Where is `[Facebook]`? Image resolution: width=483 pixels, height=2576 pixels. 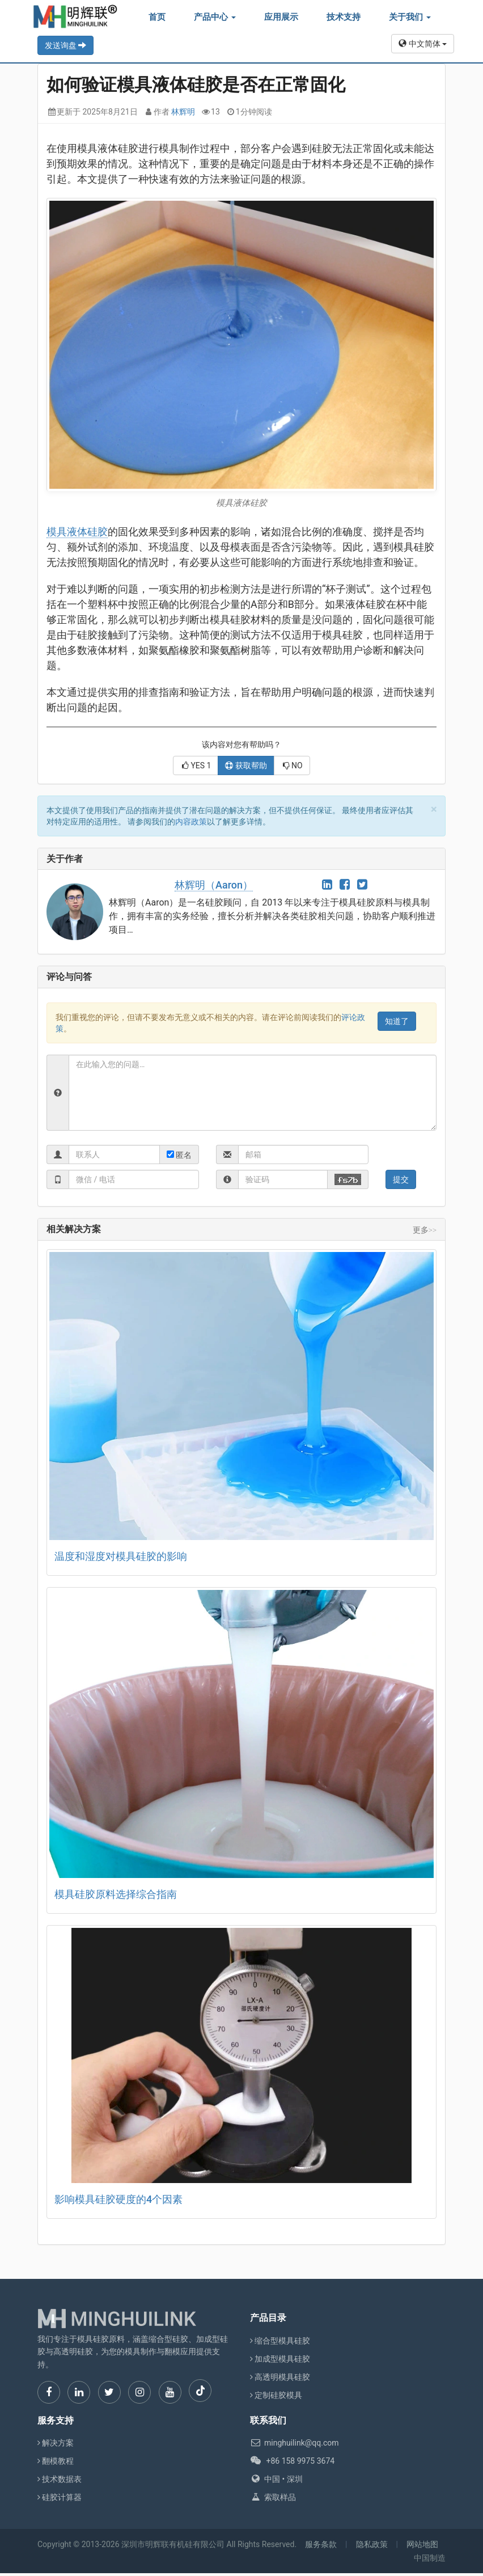
[Facebook] is located at coordinates (48, 2392).